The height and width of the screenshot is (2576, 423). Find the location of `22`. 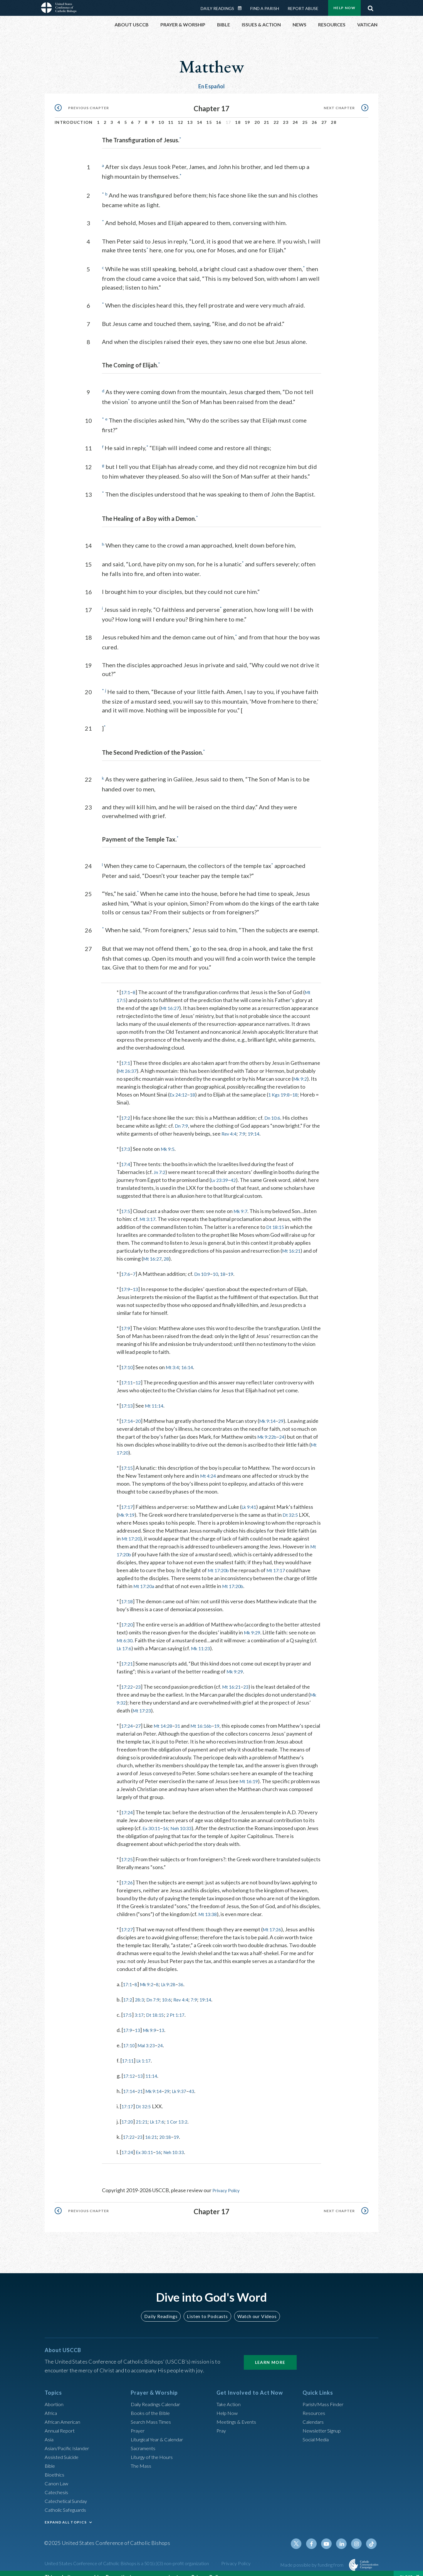

22 is located at coordinates (276, 115).